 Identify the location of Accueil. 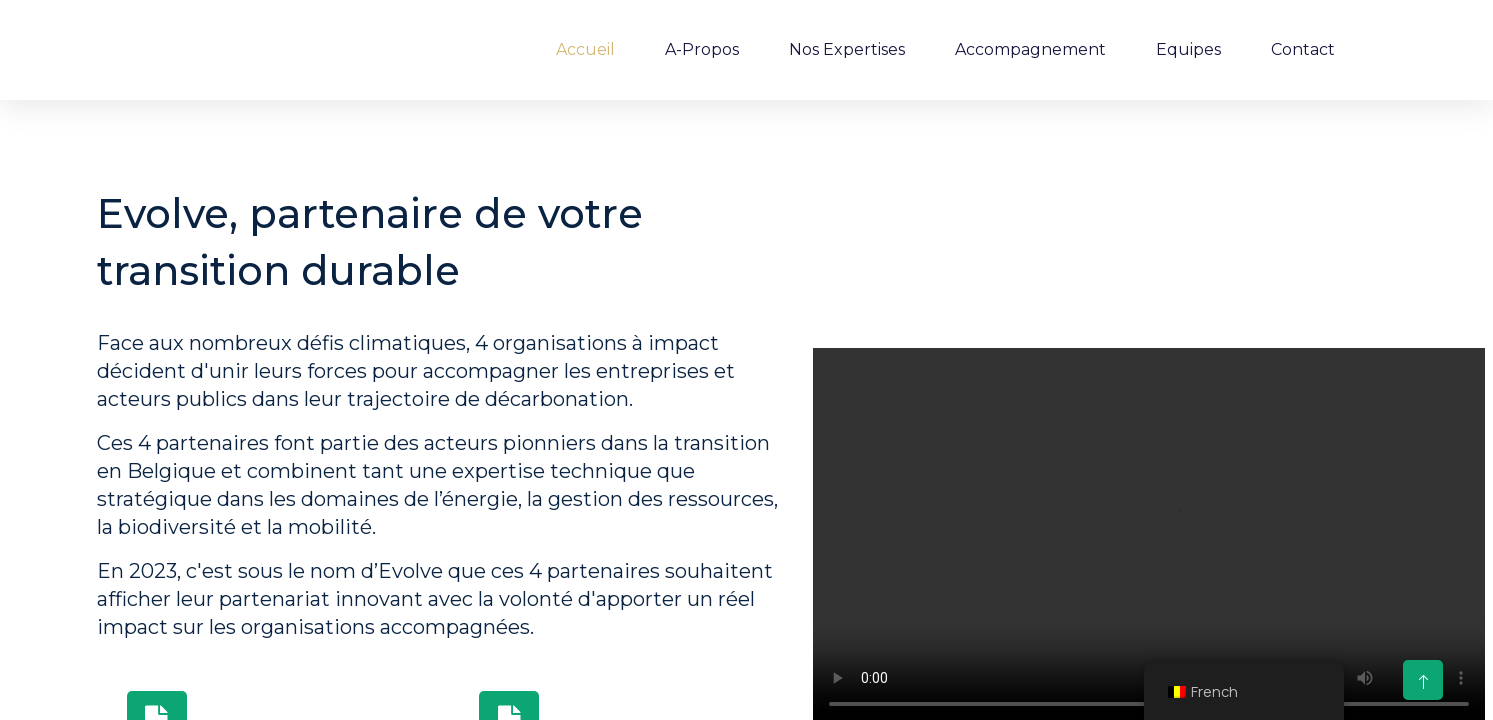
(585, 49).